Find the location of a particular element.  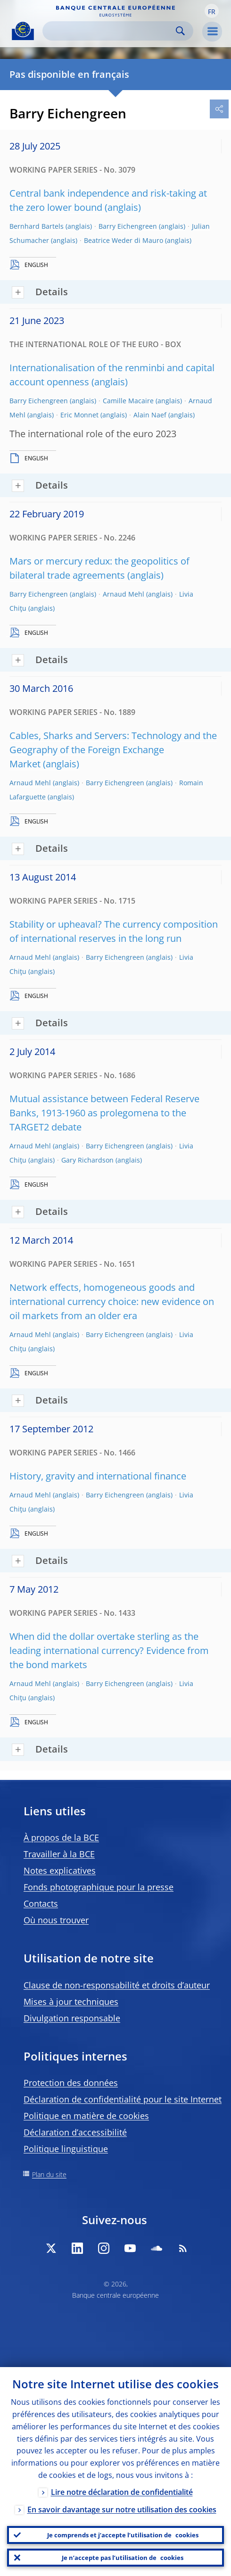

Je comprends et j’accepte l’utilisation de is located at coordinates (122, 2535).